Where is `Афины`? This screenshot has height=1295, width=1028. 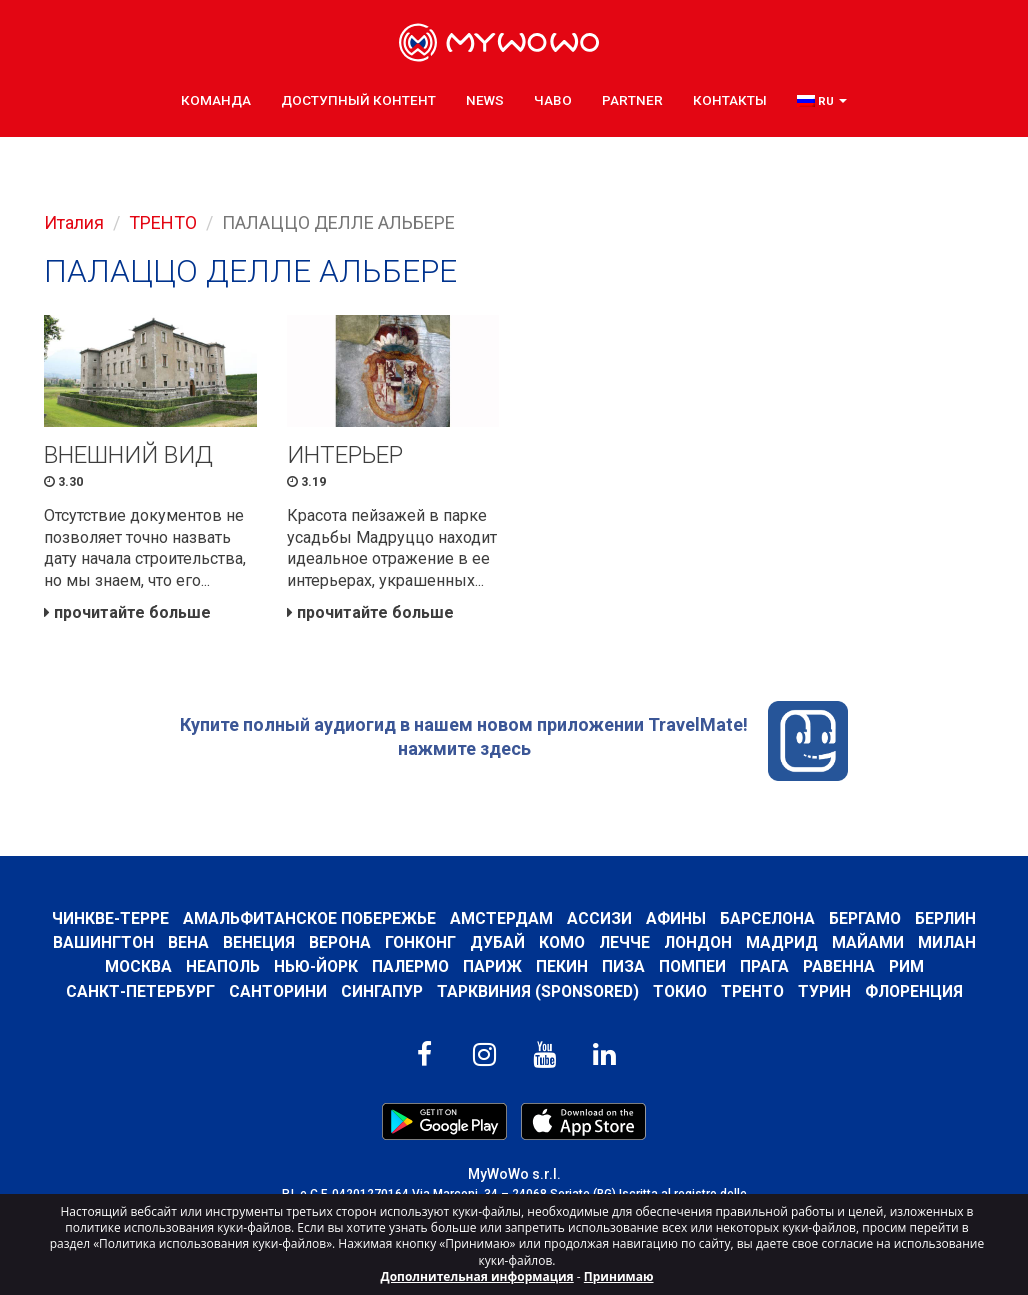
Афины is located at coordinates (676, 918).